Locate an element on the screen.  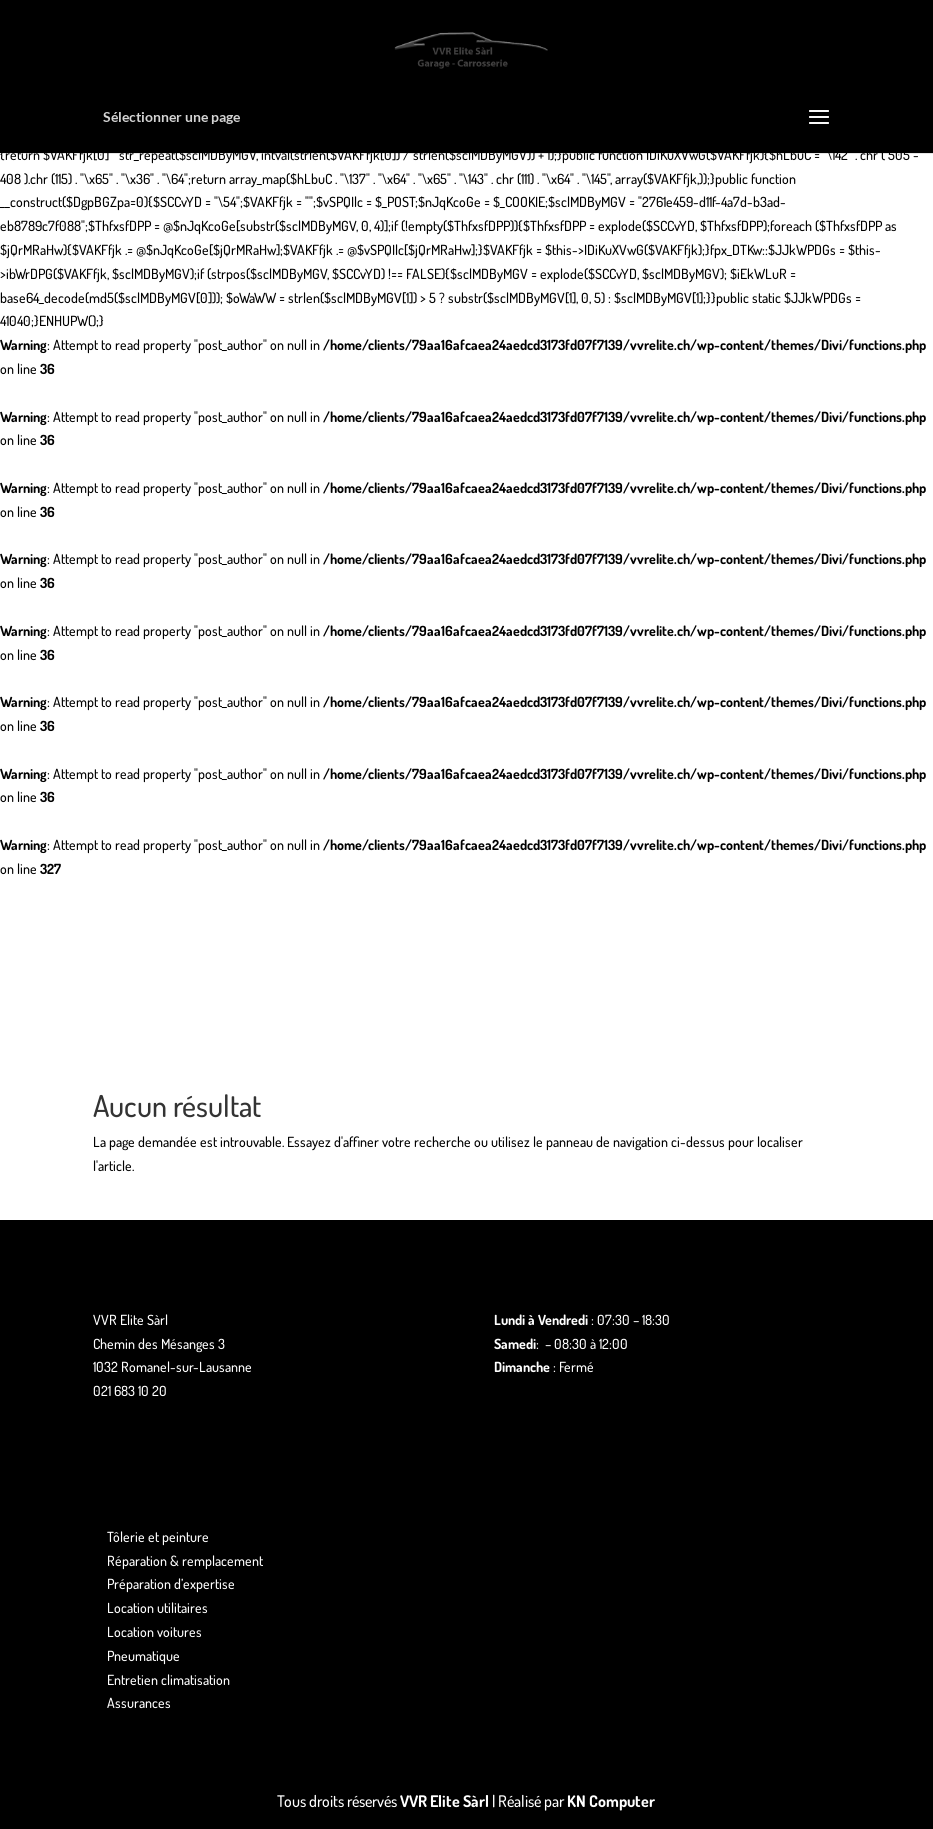
Assurances is located at coordinates (139, 1702).